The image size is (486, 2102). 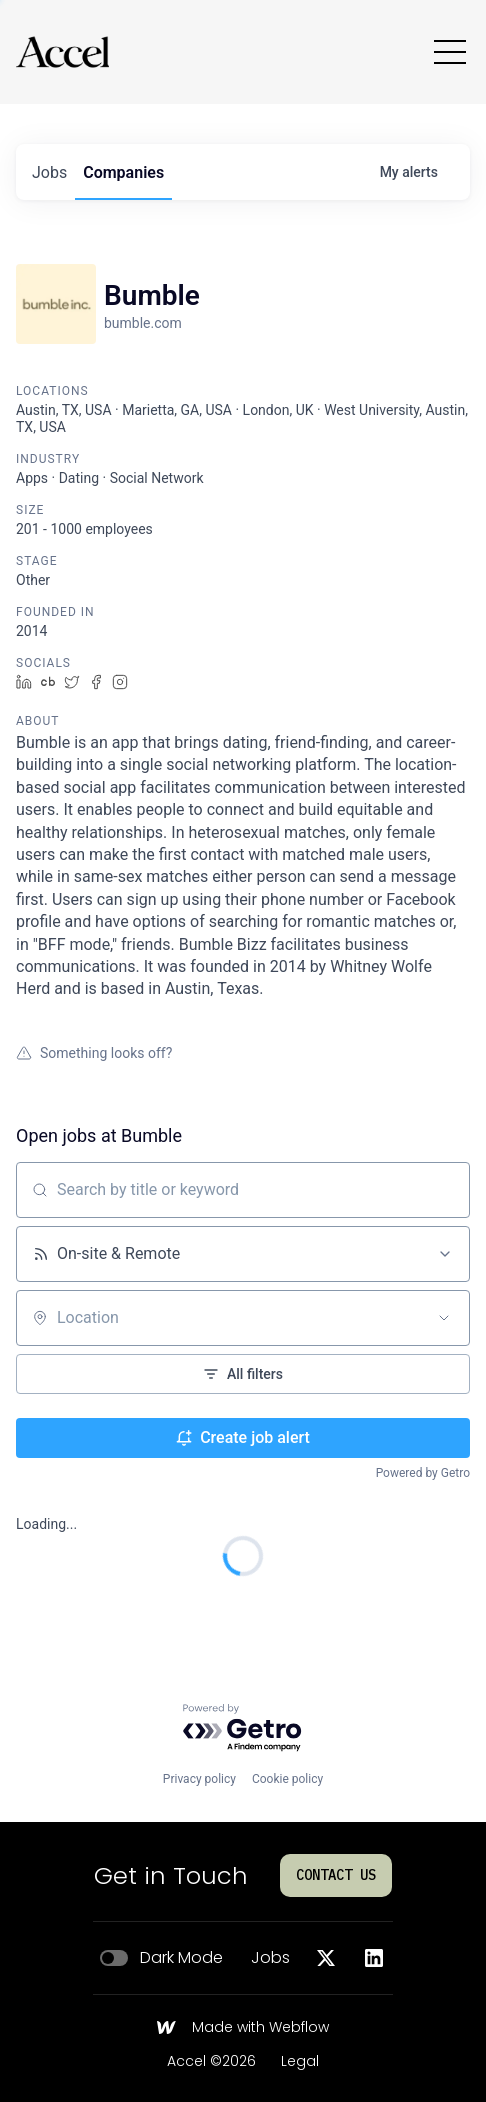 I want to click on Privacy policy, so click(x=199, y=1779).